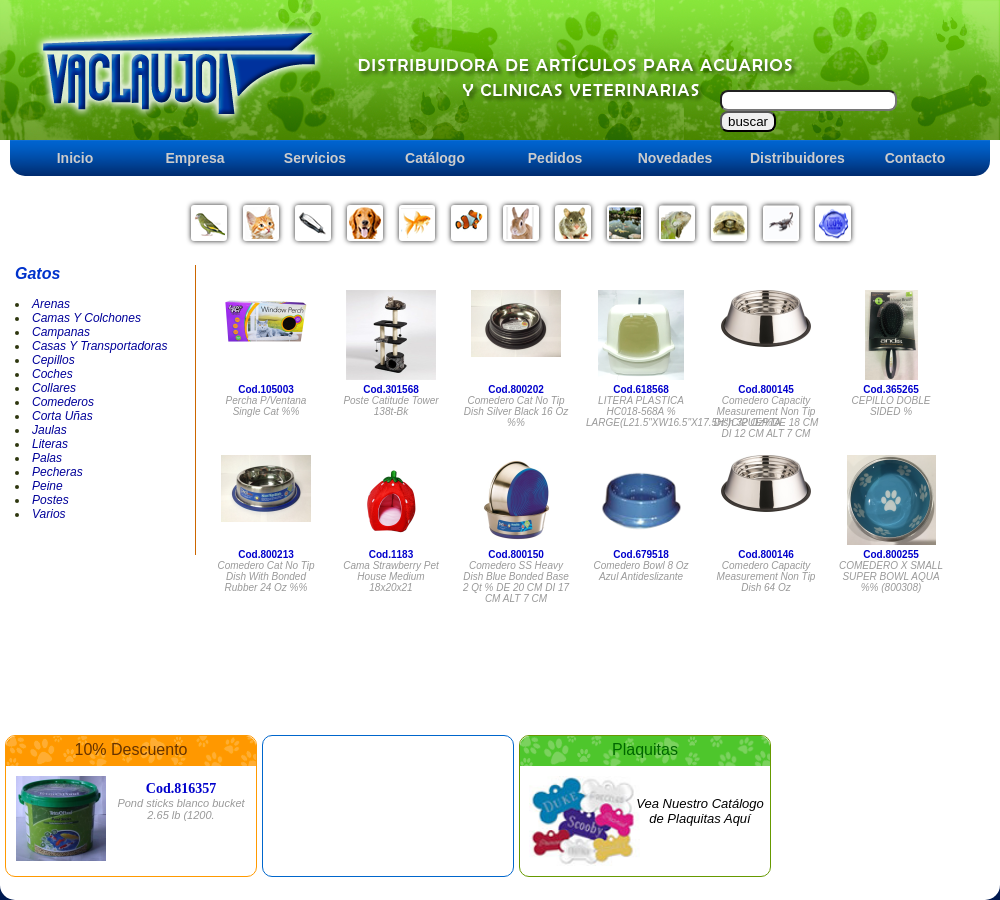  Describe the element at coordinates (675, 158) in the screenshot. I see `Novedades` at that location.